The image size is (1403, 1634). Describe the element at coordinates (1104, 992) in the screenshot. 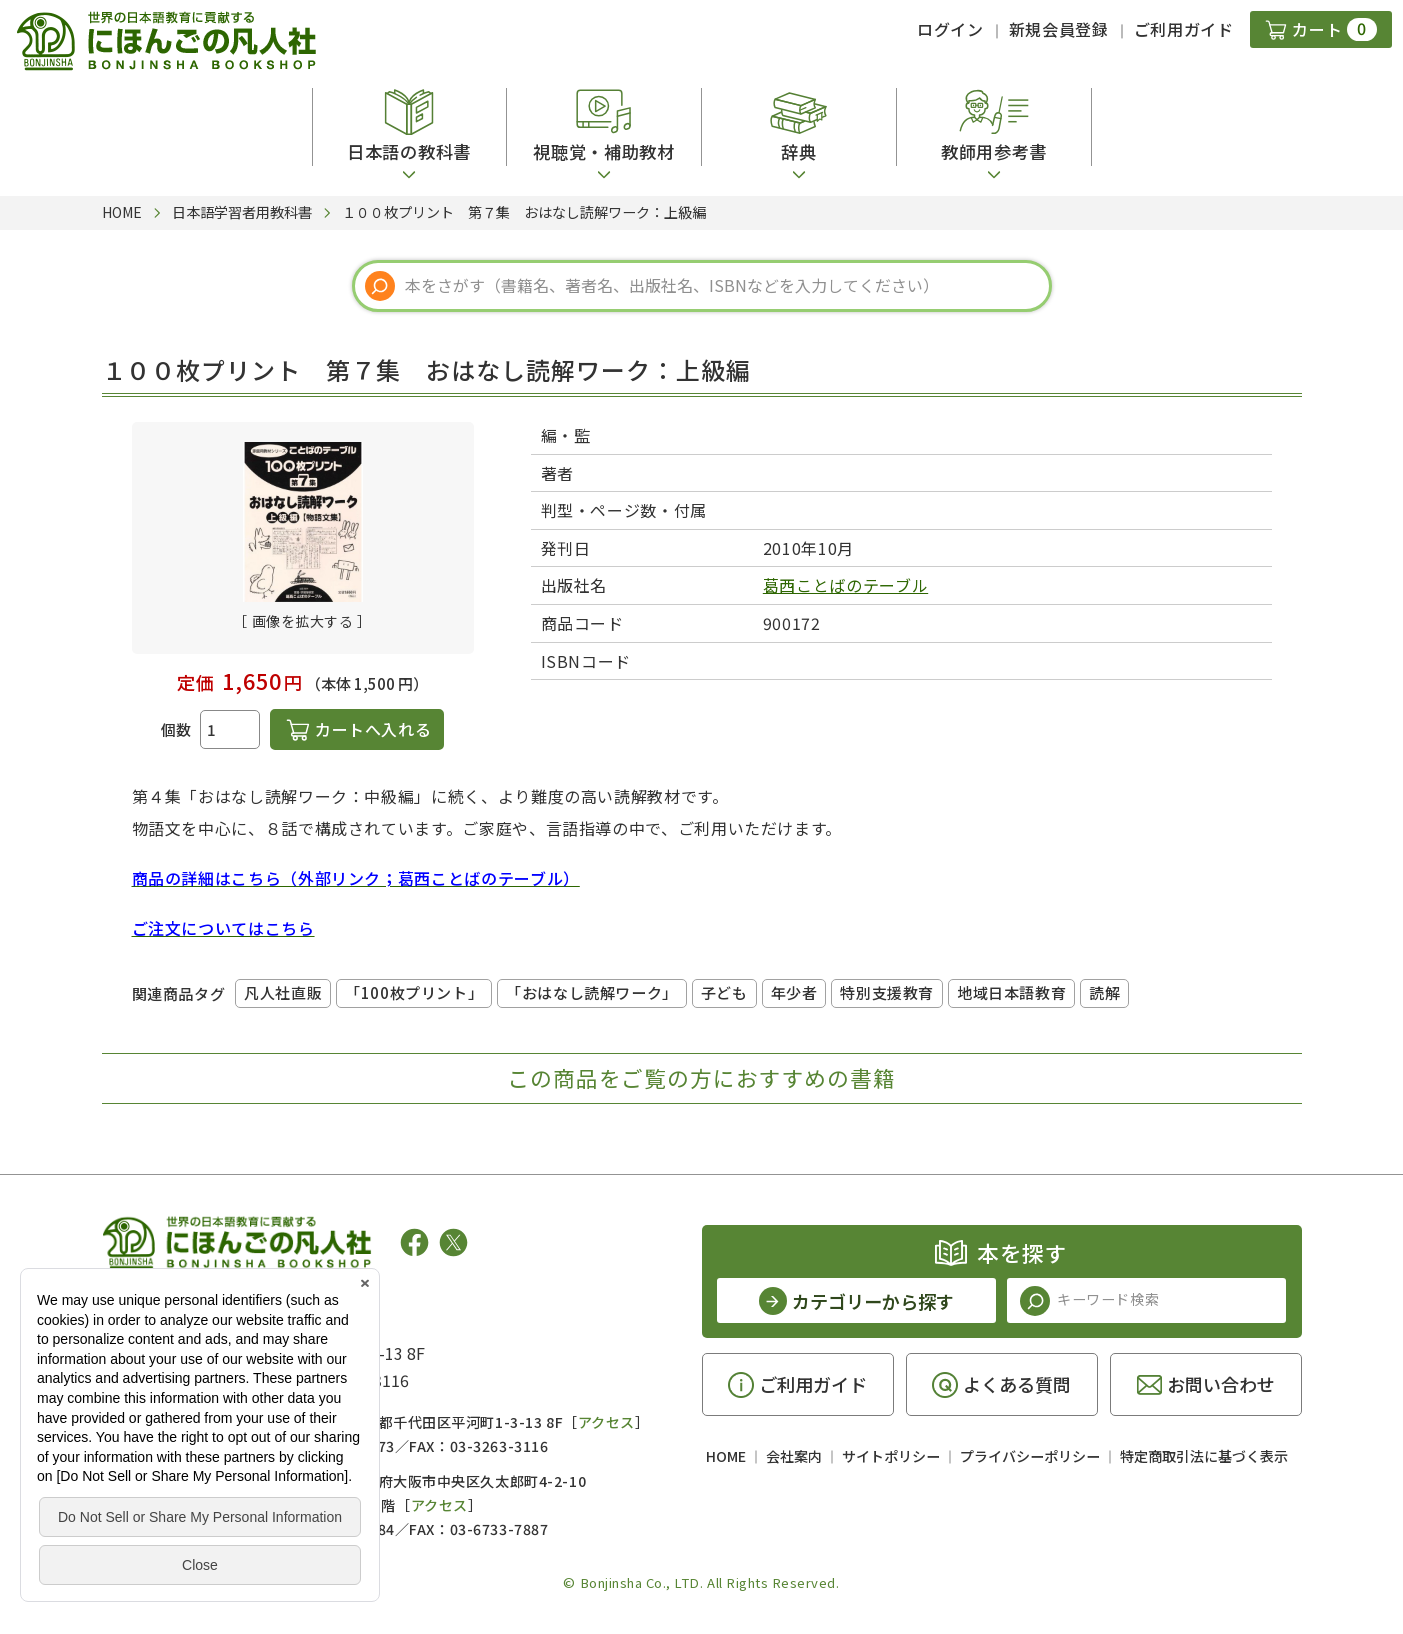

I see `読解` at that location.